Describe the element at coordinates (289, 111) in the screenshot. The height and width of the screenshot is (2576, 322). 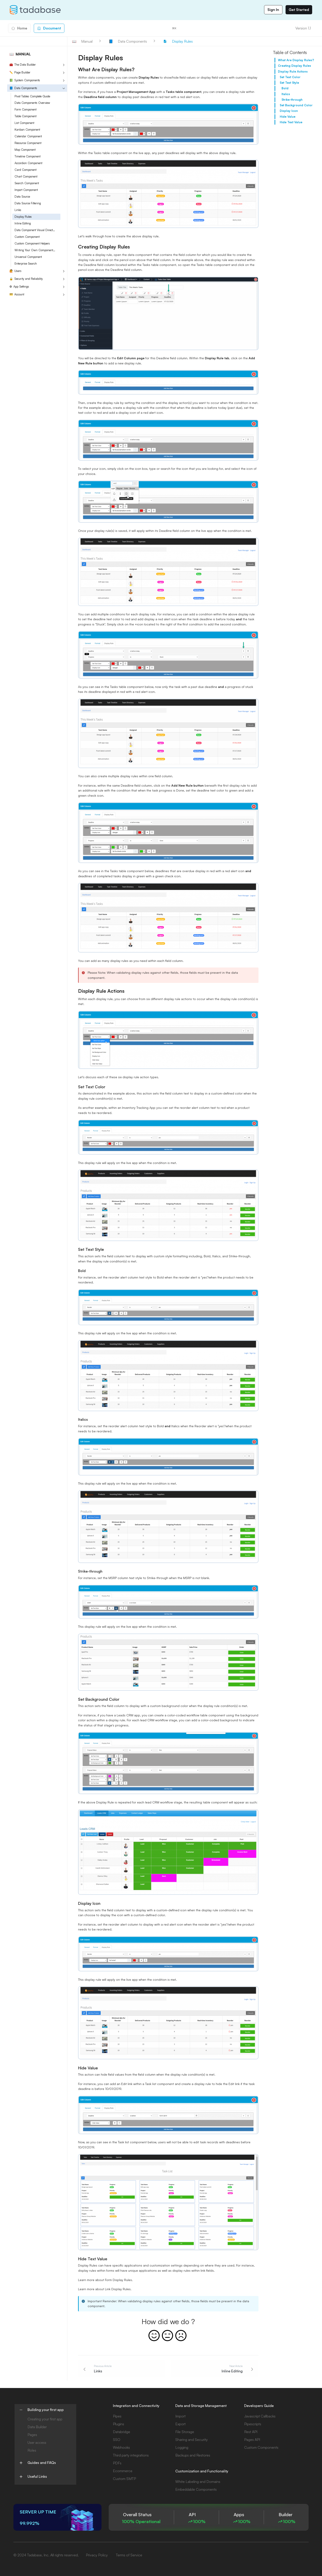
I see `Display Icon` at that location.